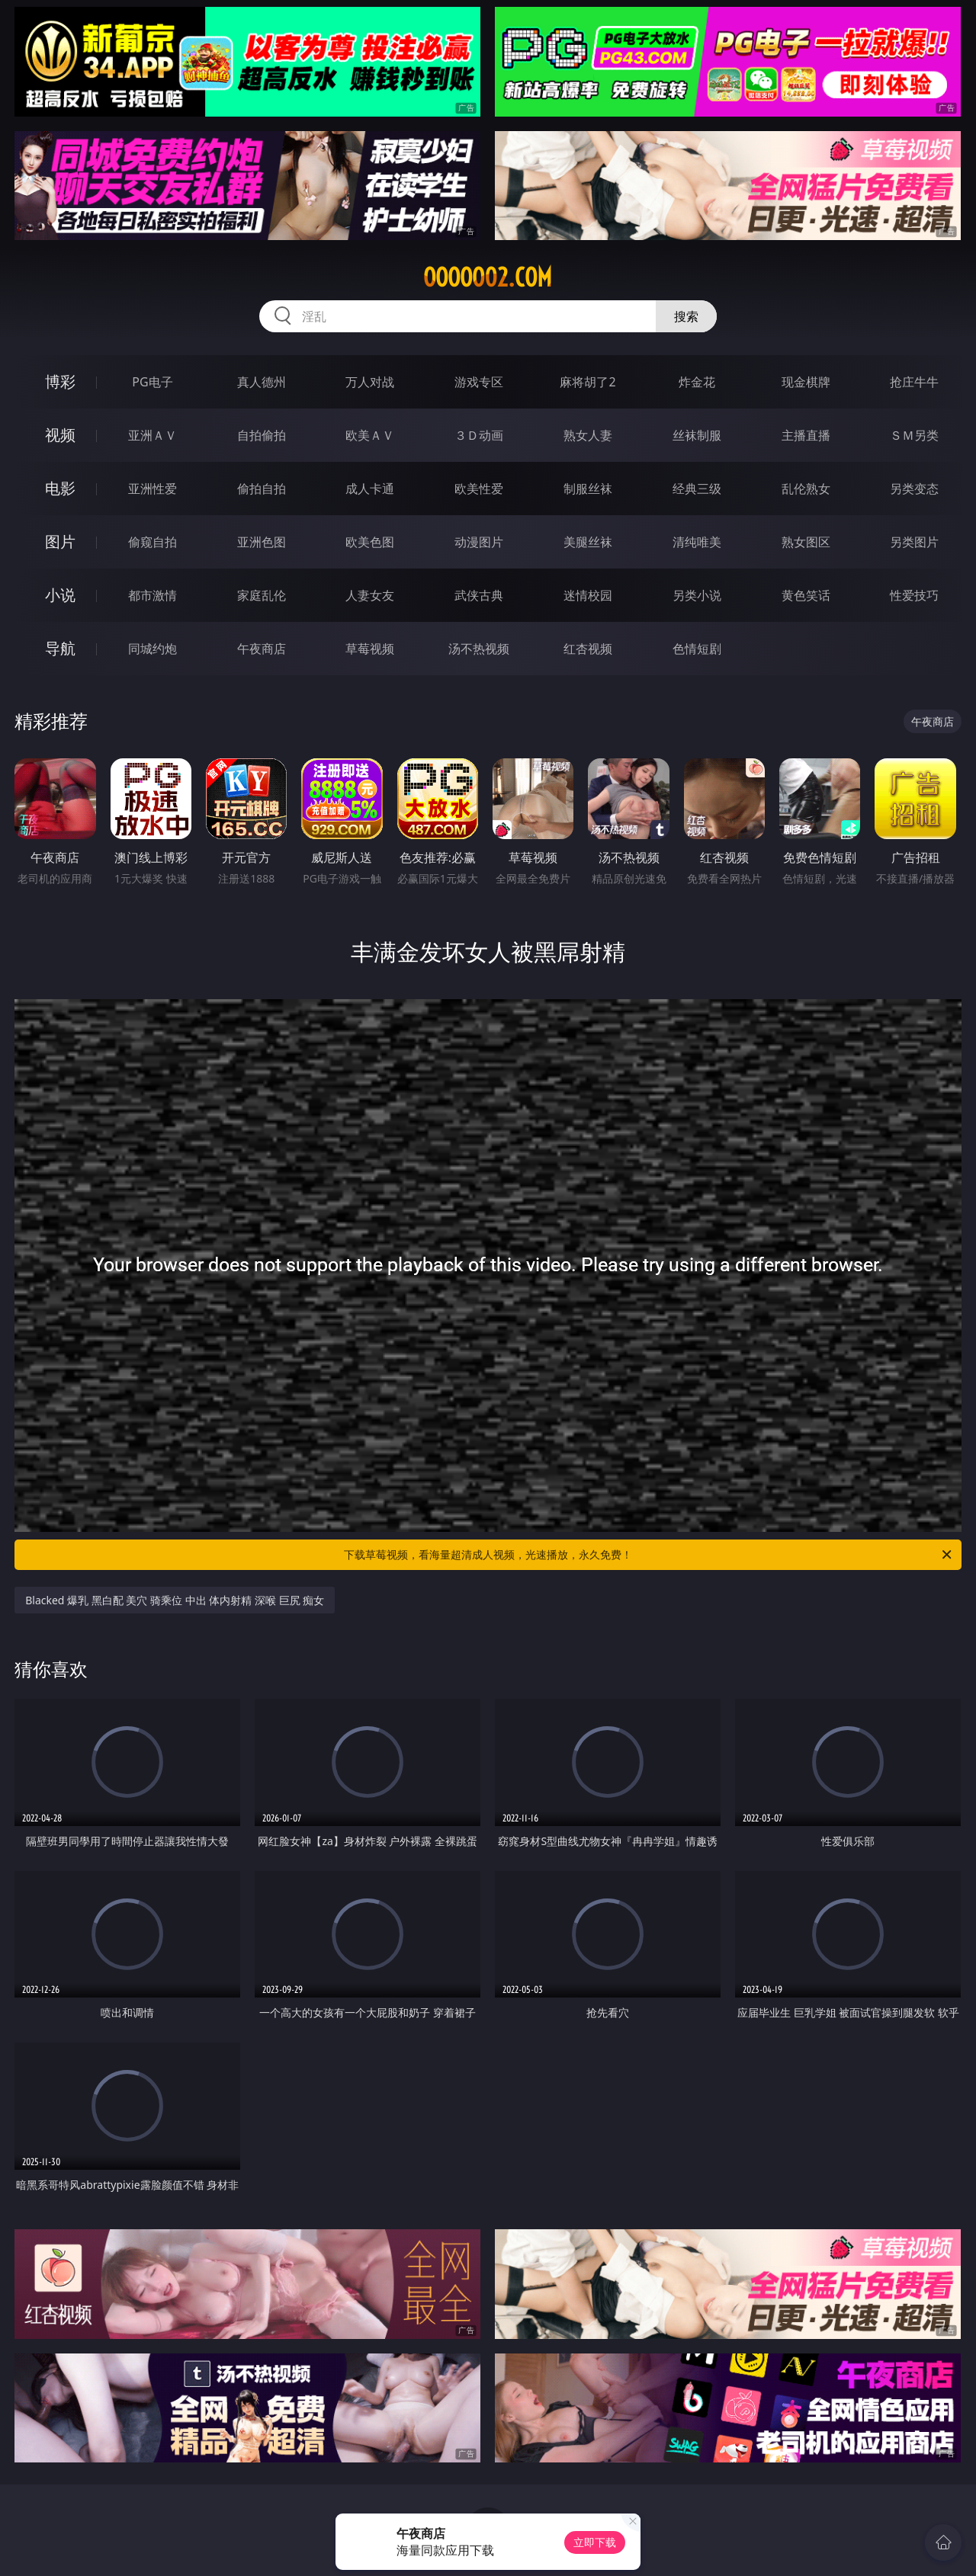 Image resolution: width=976 pixels, height=2576 pixels. Describe the element at coordinates (587, 648) in the screenshot. I see `红杏视频` at that location.